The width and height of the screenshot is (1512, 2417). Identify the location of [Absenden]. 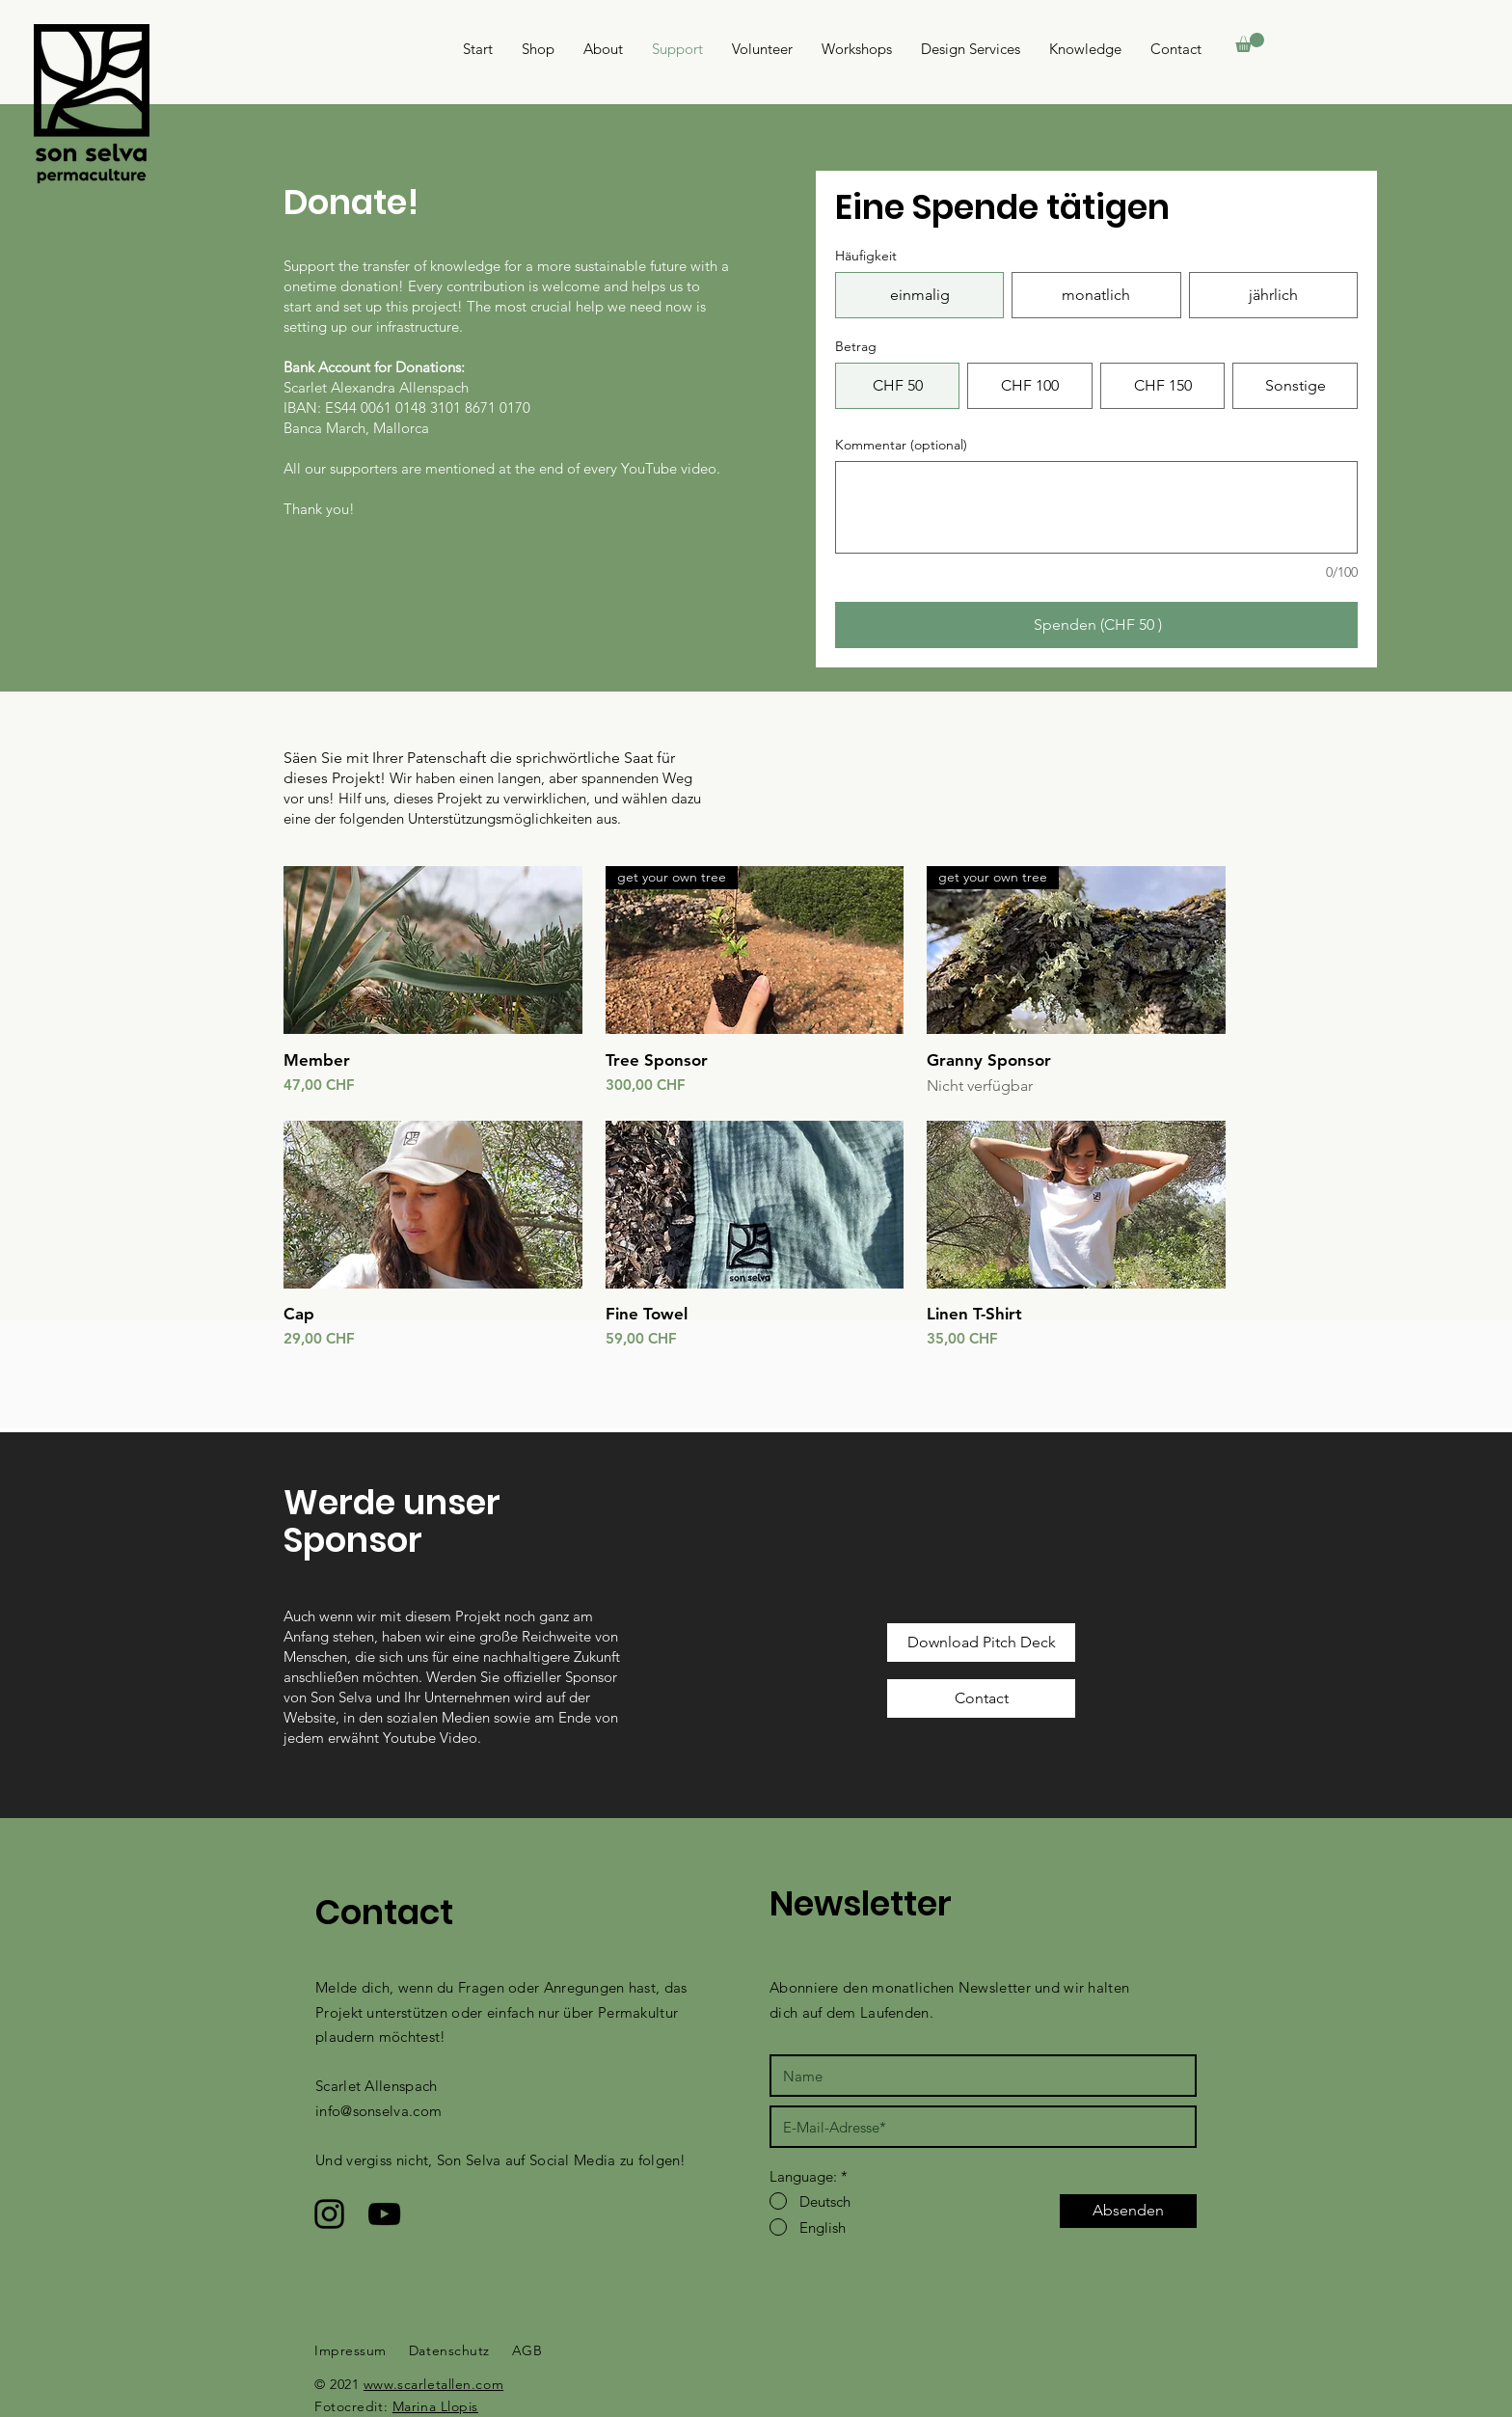
(1128, 2211).